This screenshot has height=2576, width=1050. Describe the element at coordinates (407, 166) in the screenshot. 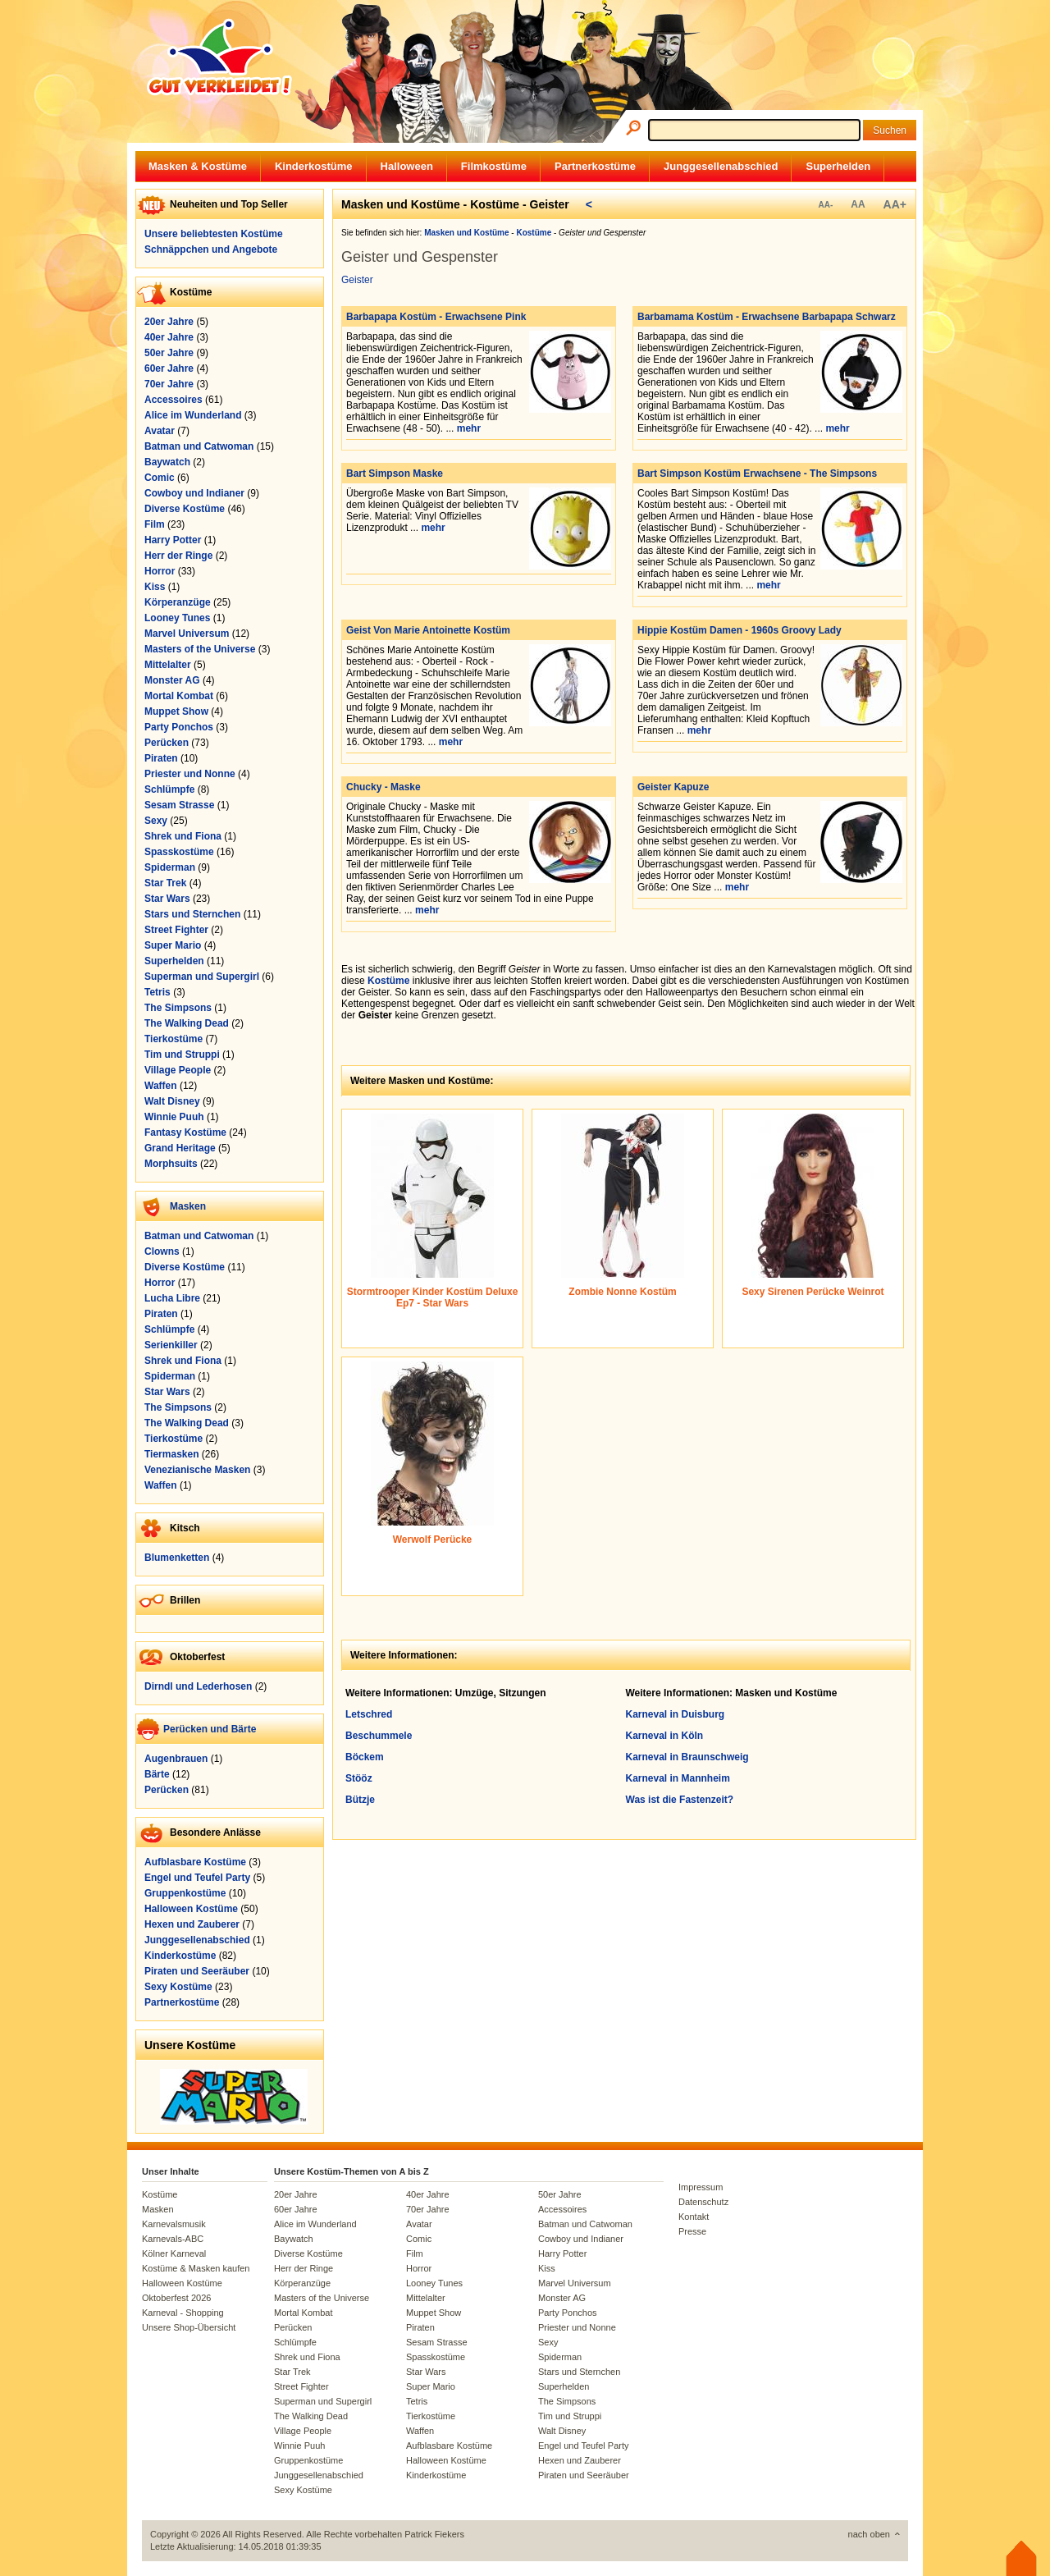

I see `Halloween` at that location.